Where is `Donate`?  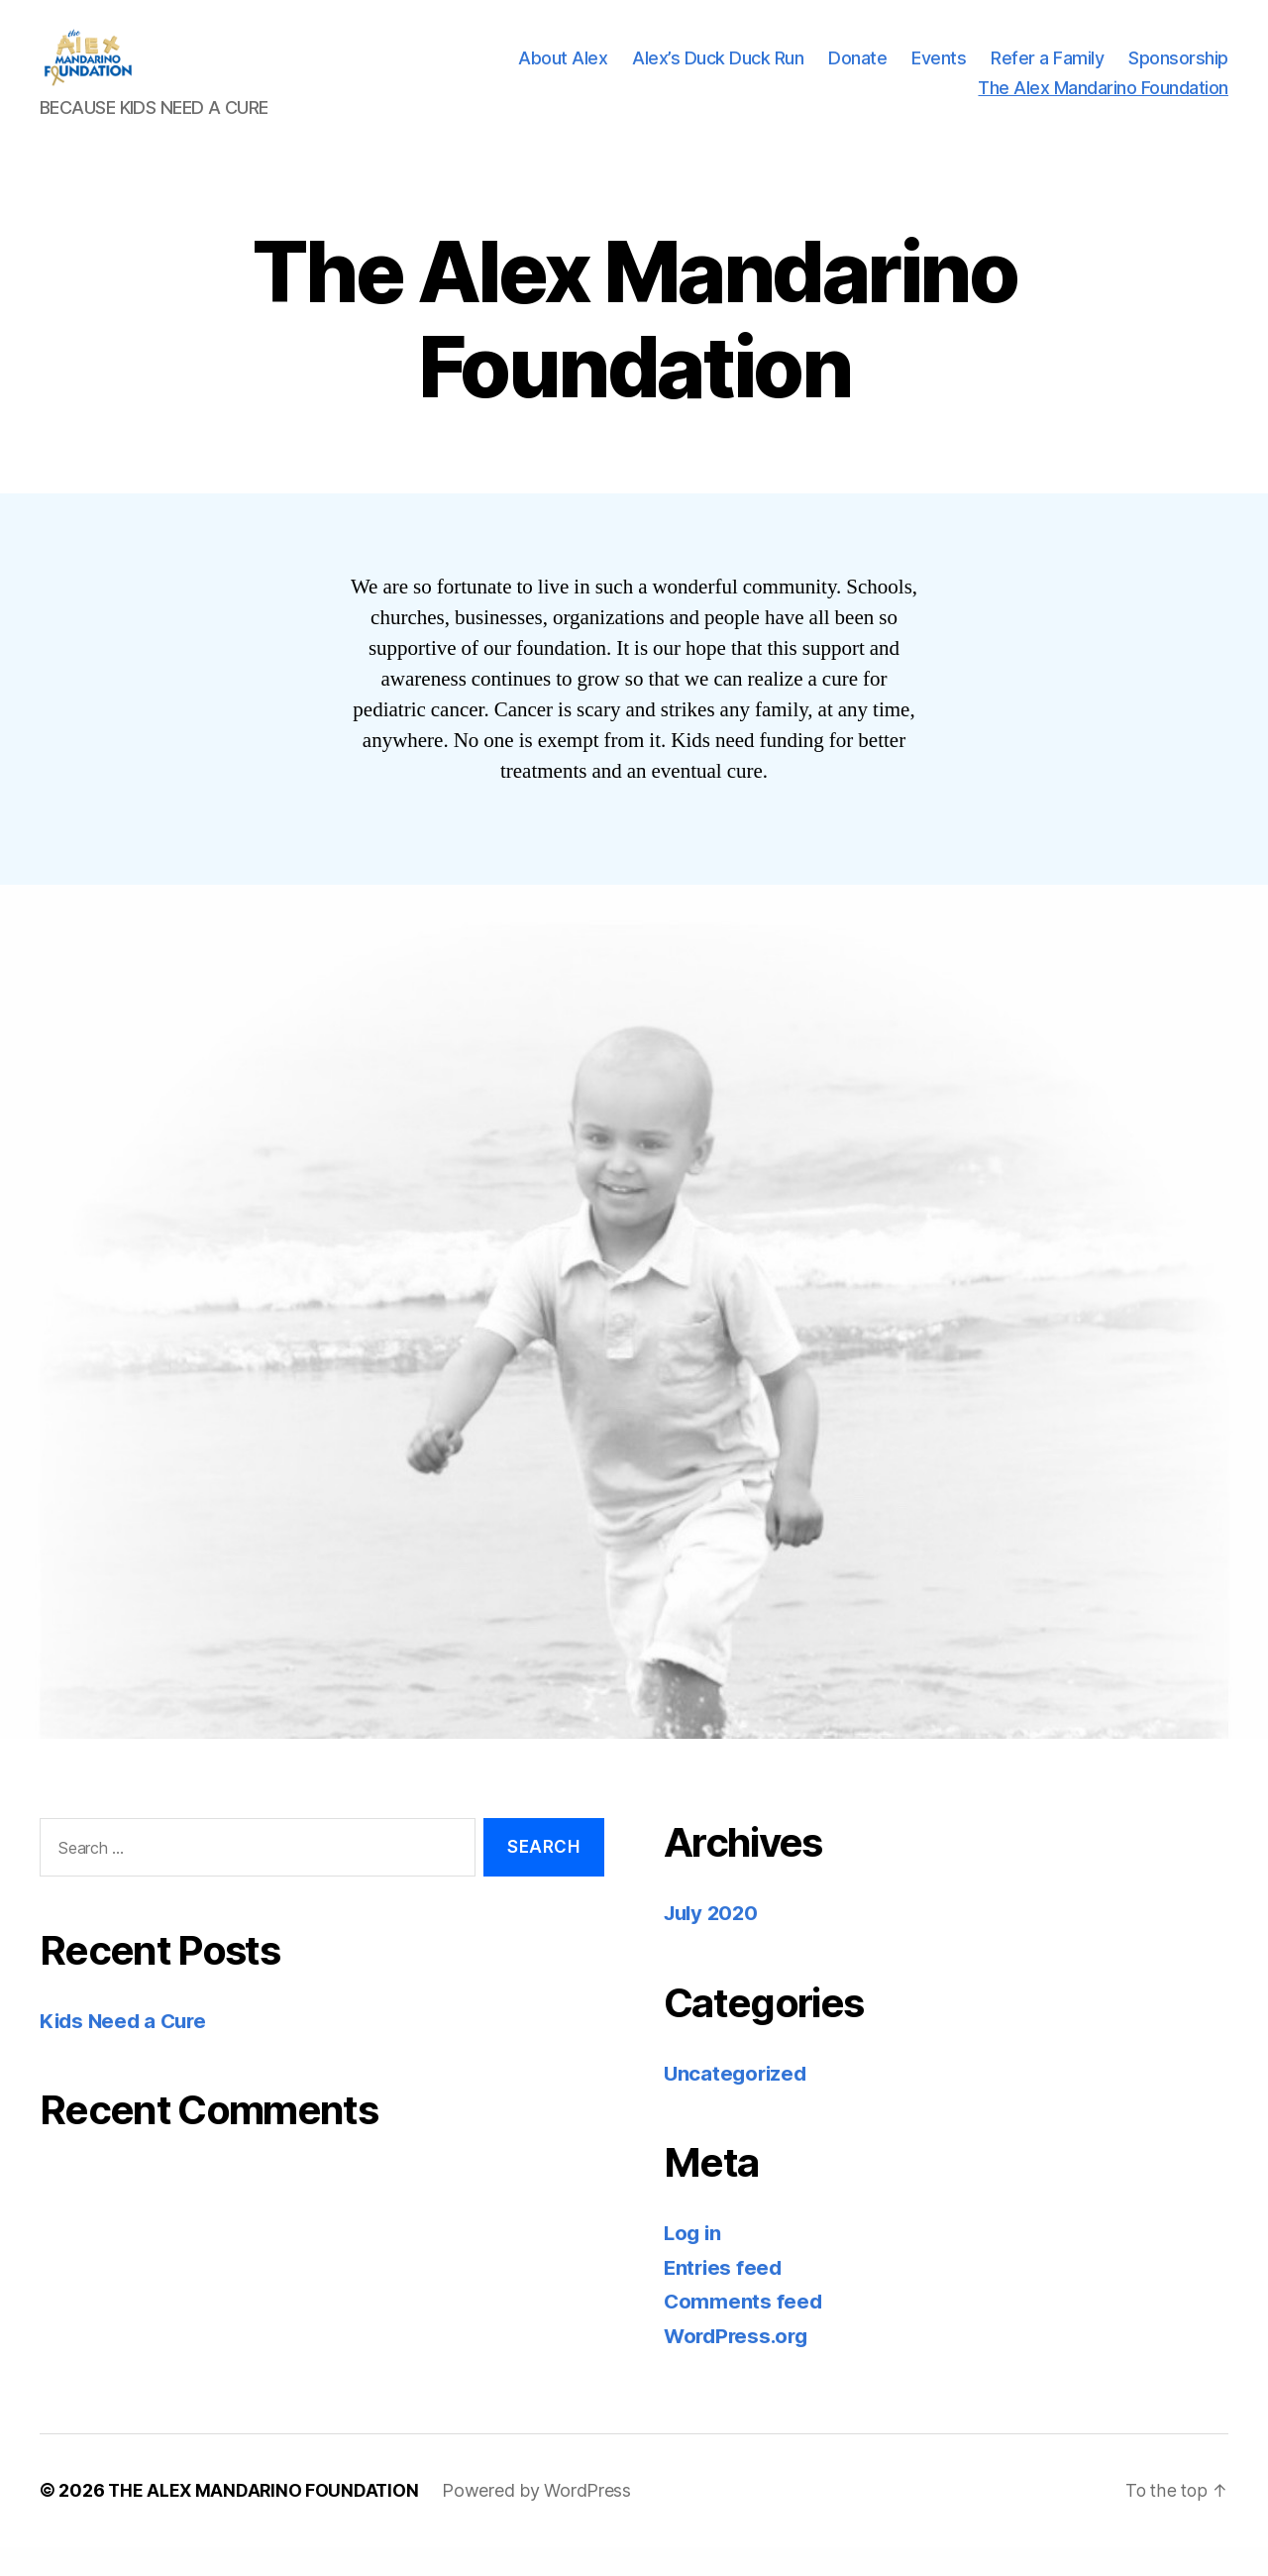 Donate is located at coordinates (857, 72).